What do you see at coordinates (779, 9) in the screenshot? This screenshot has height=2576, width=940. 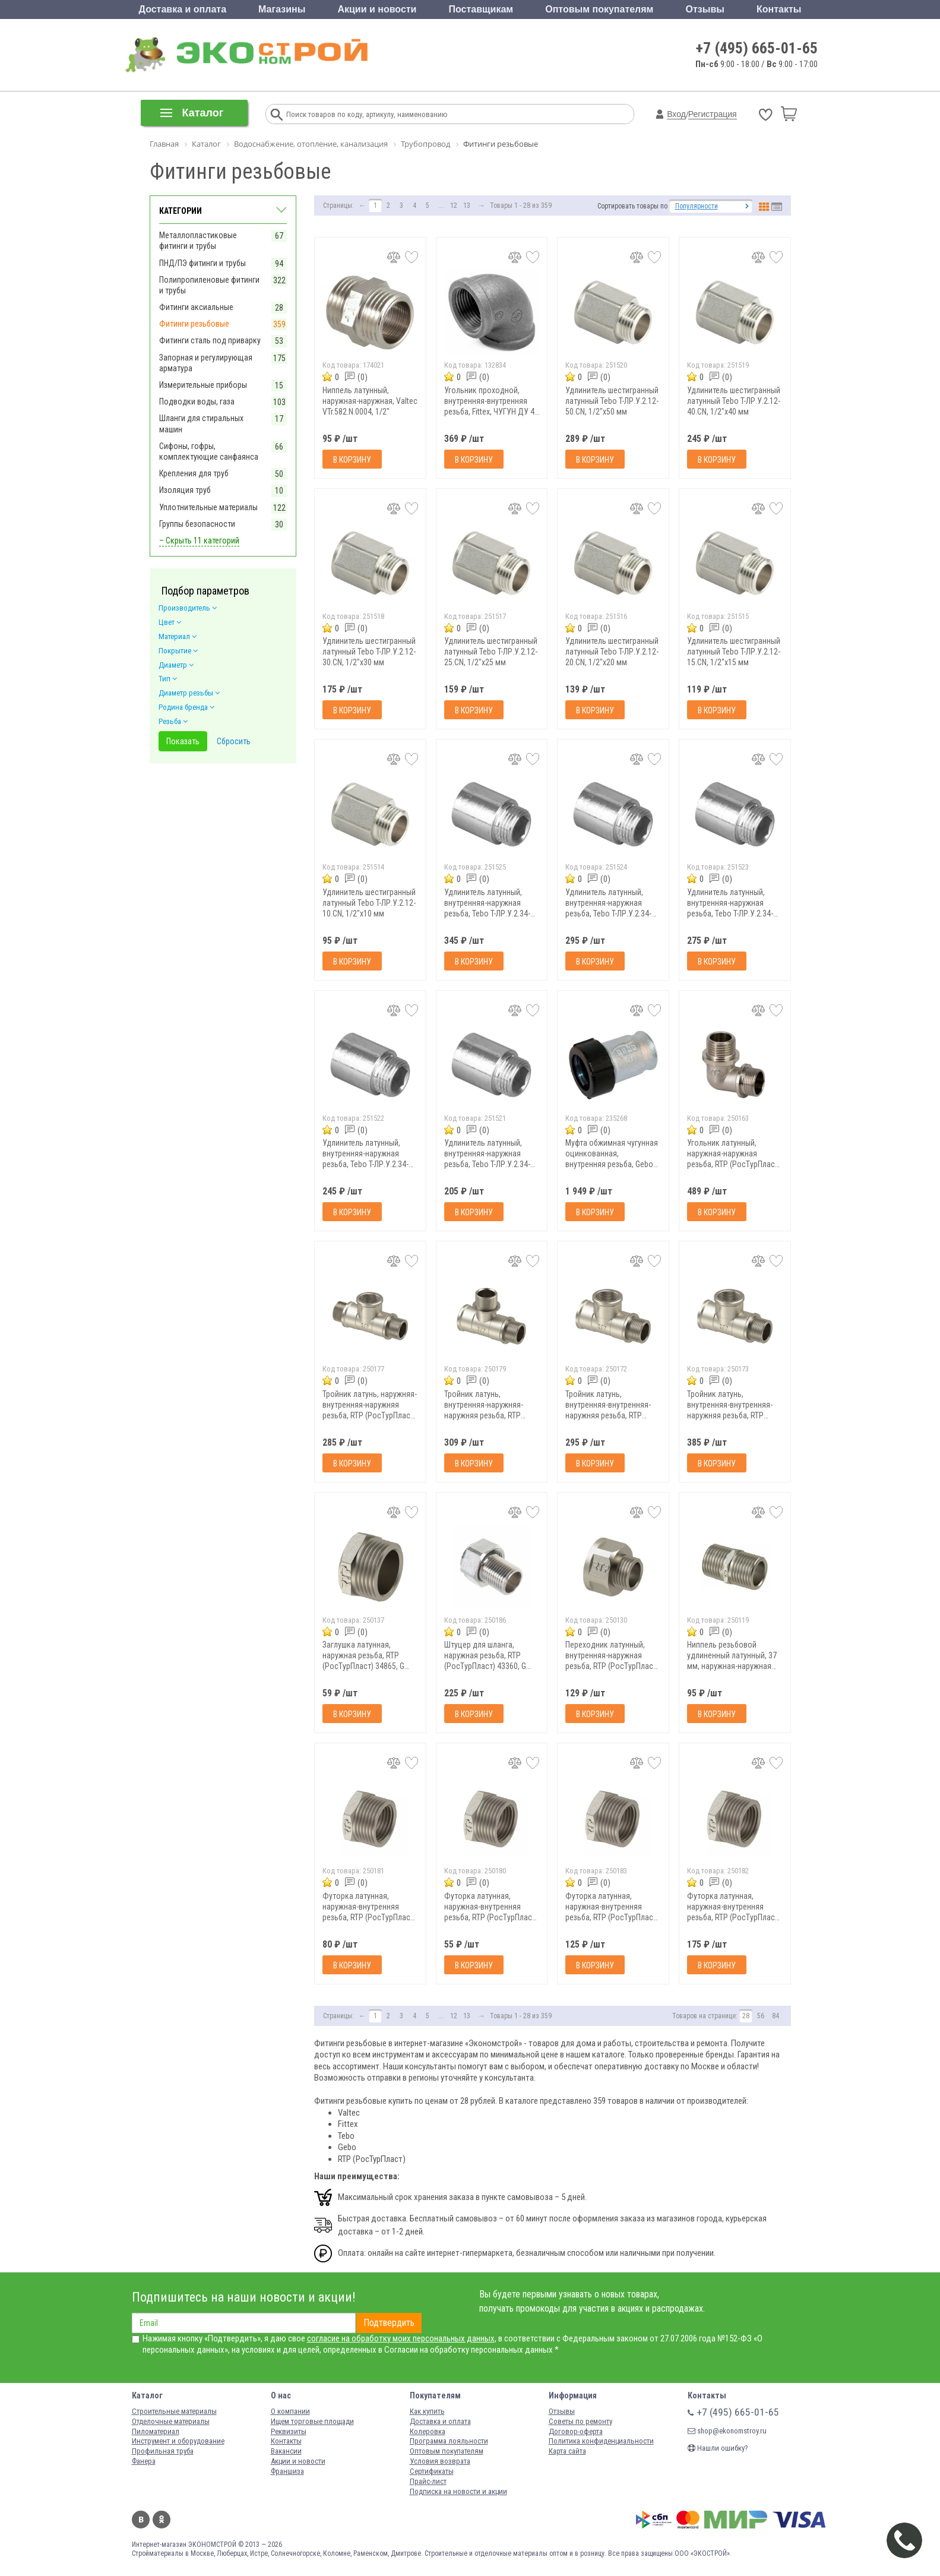 I see `Контакты` at bounding box center [779, 9].